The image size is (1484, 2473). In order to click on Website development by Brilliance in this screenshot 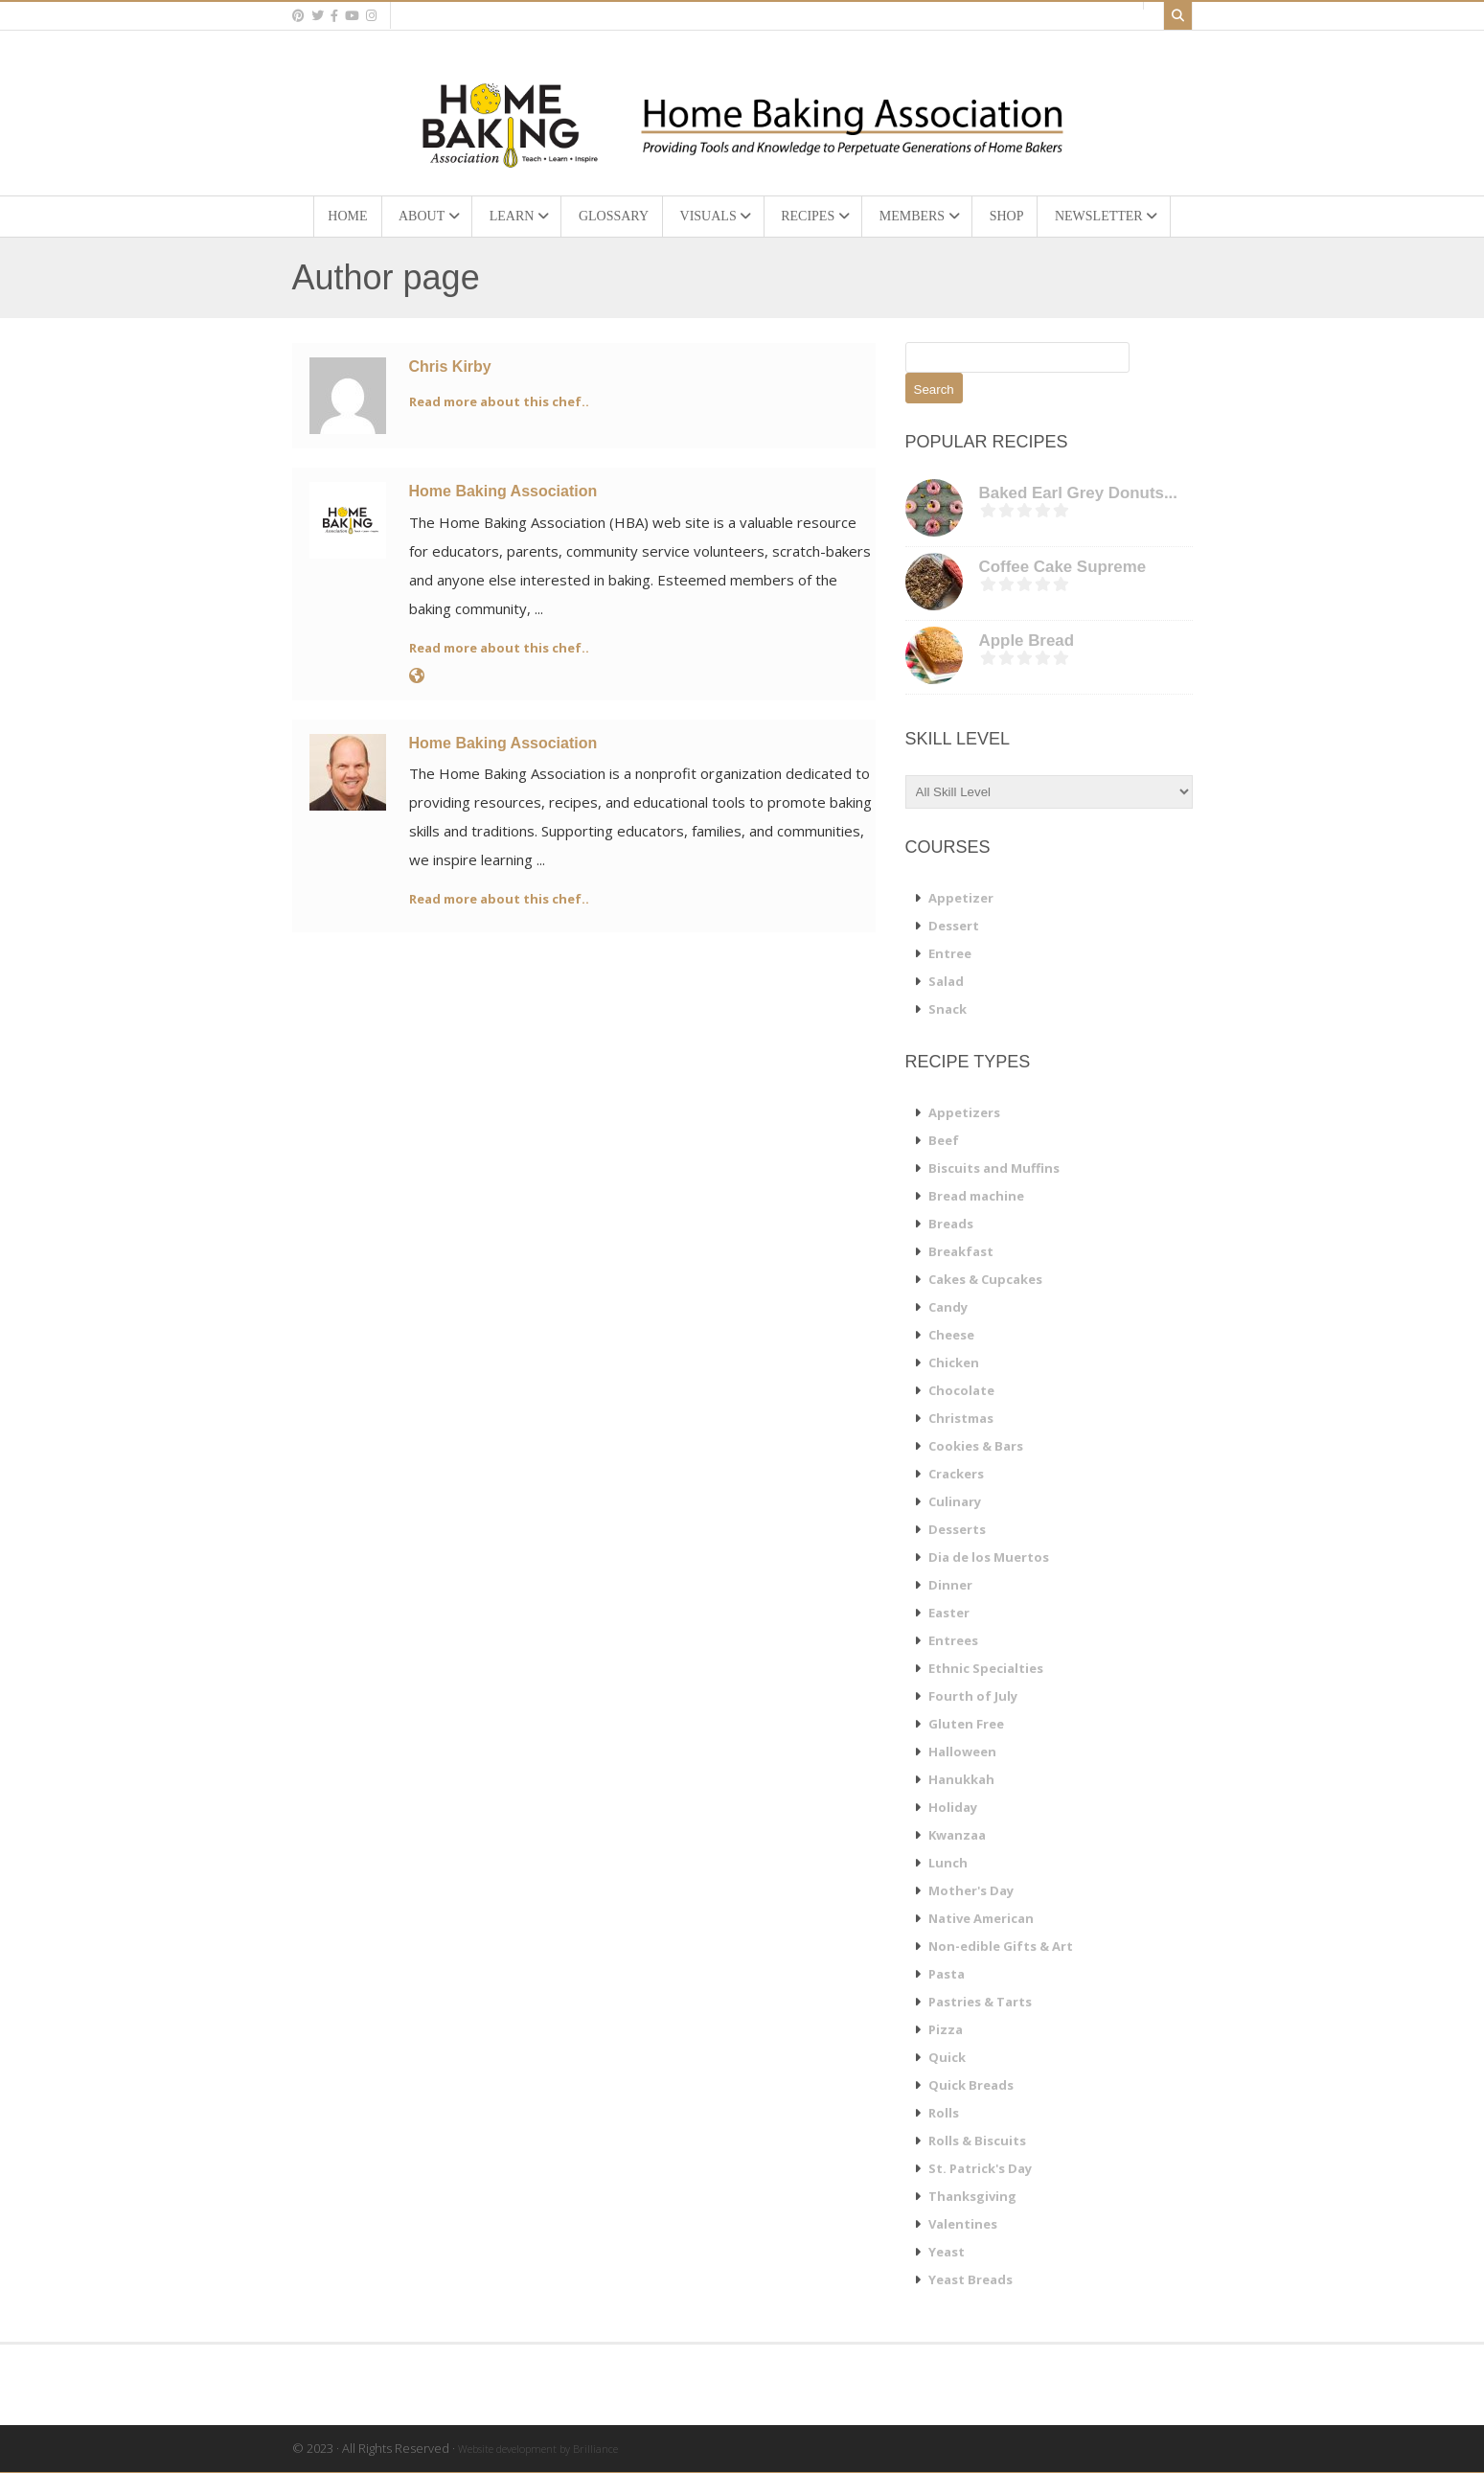, I will do `click(538, 2448)`.